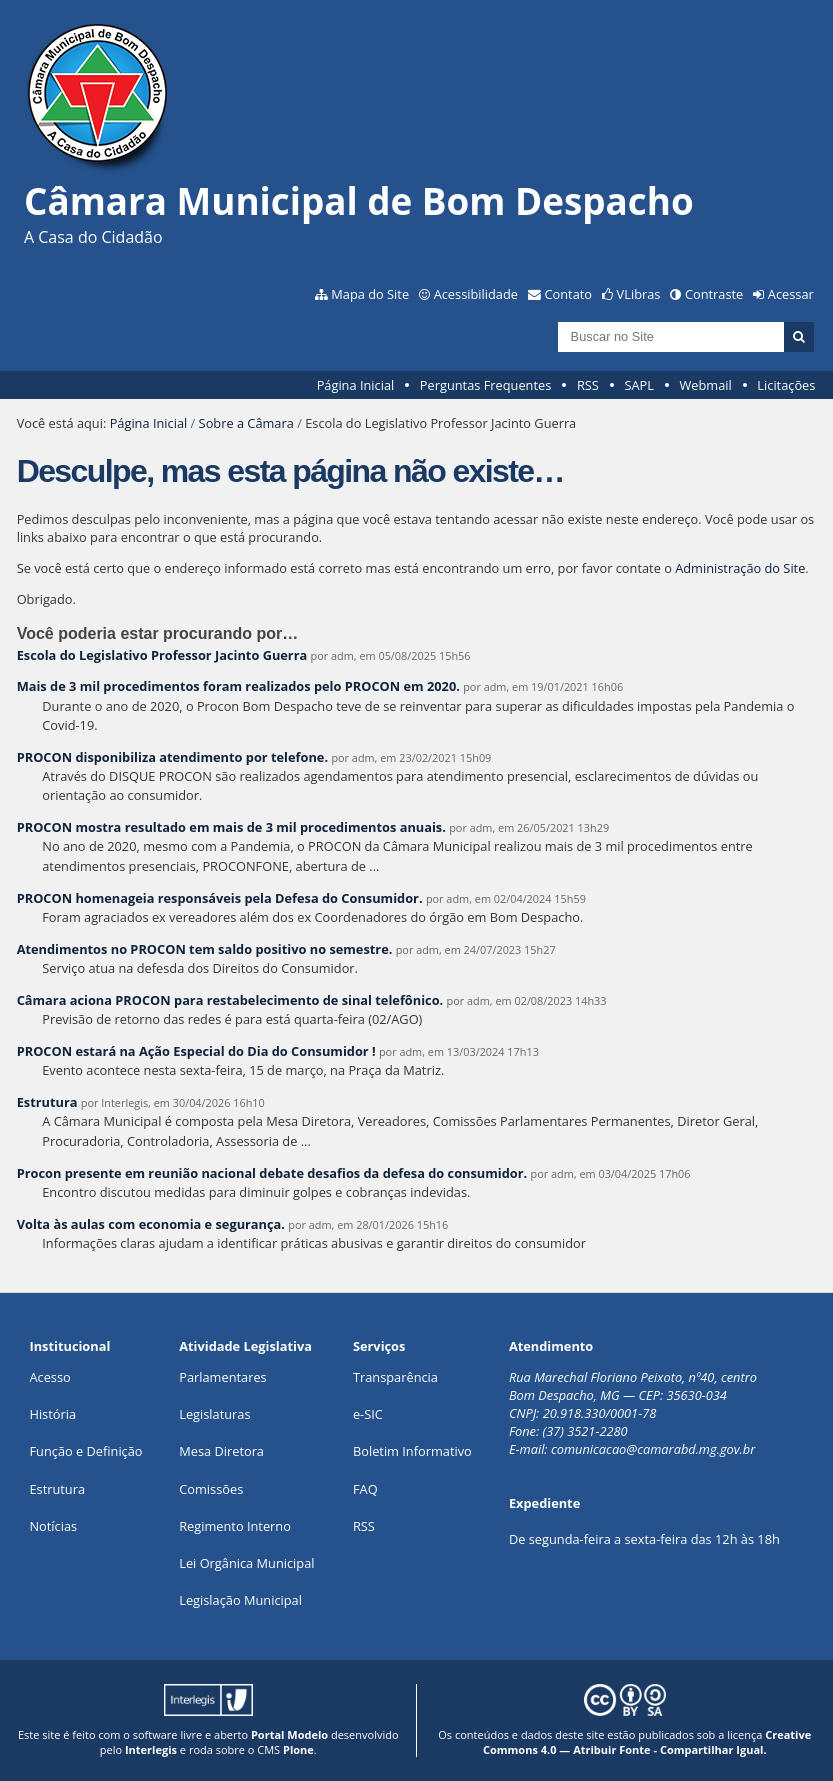  What do you see at coordinates (588, 385) in the screenshot?
I see `RSS` at bounding box center [588, 385].